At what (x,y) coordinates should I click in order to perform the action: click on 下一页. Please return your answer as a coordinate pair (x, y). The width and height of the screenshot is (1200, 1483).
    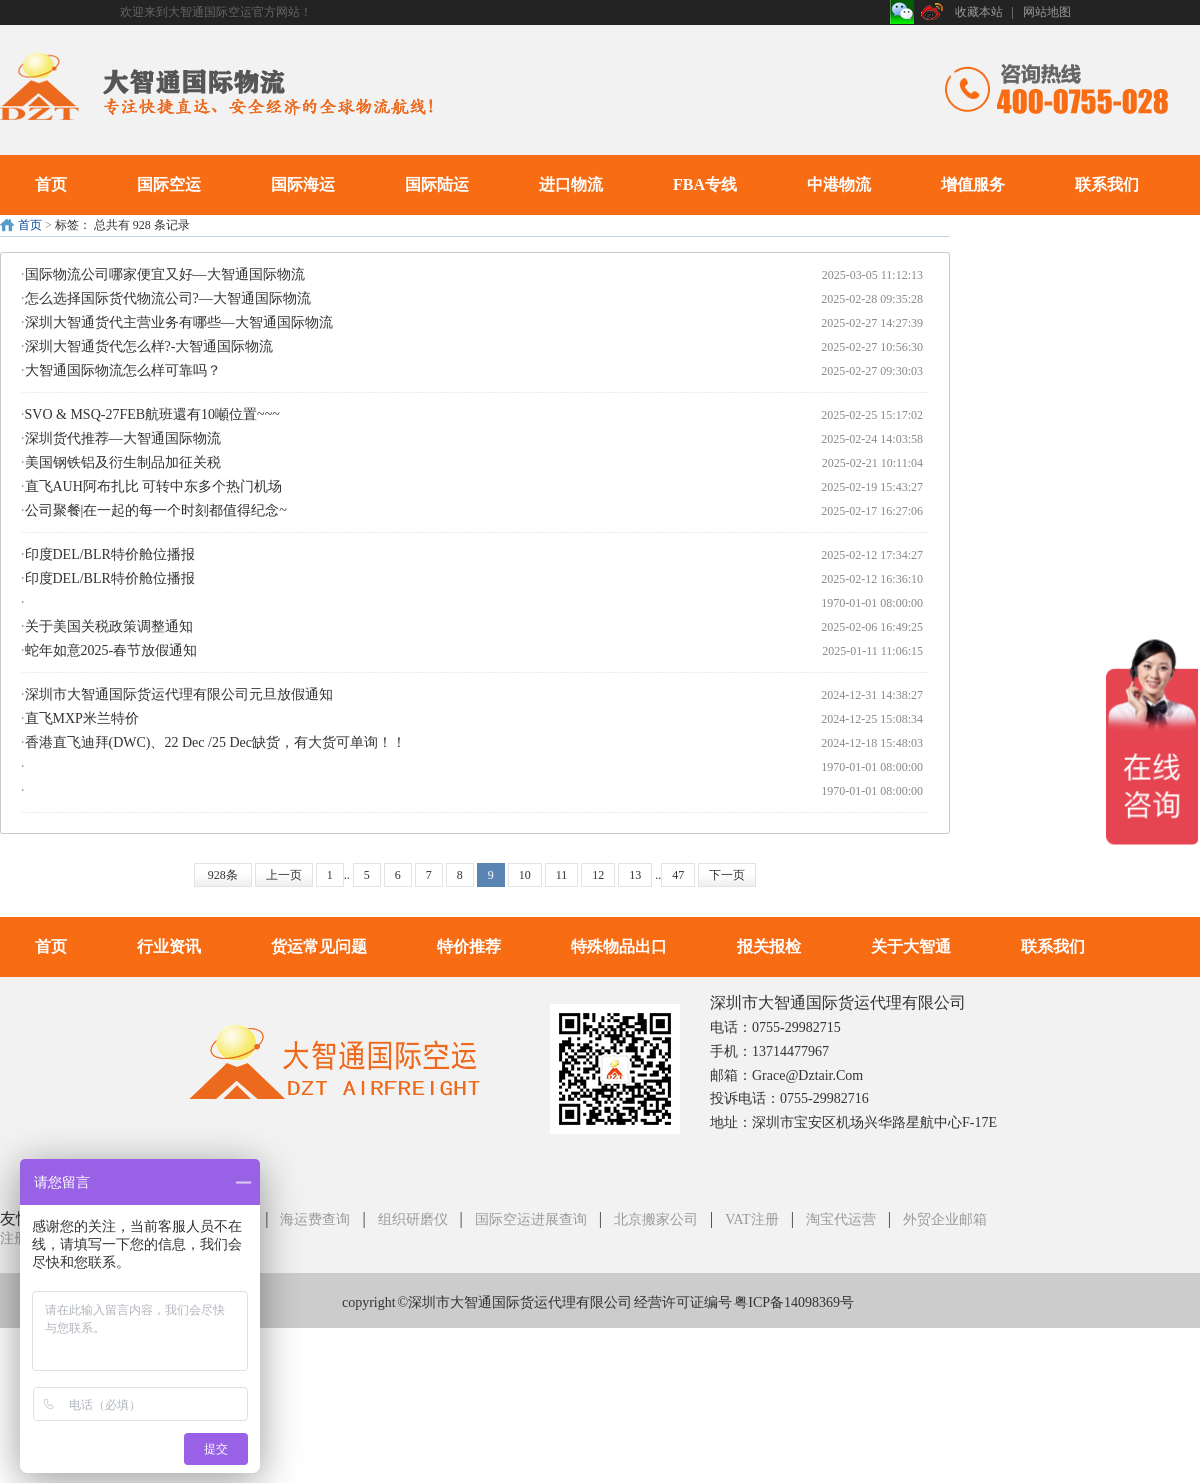
    Looking at the image, I should click on (727, 875).